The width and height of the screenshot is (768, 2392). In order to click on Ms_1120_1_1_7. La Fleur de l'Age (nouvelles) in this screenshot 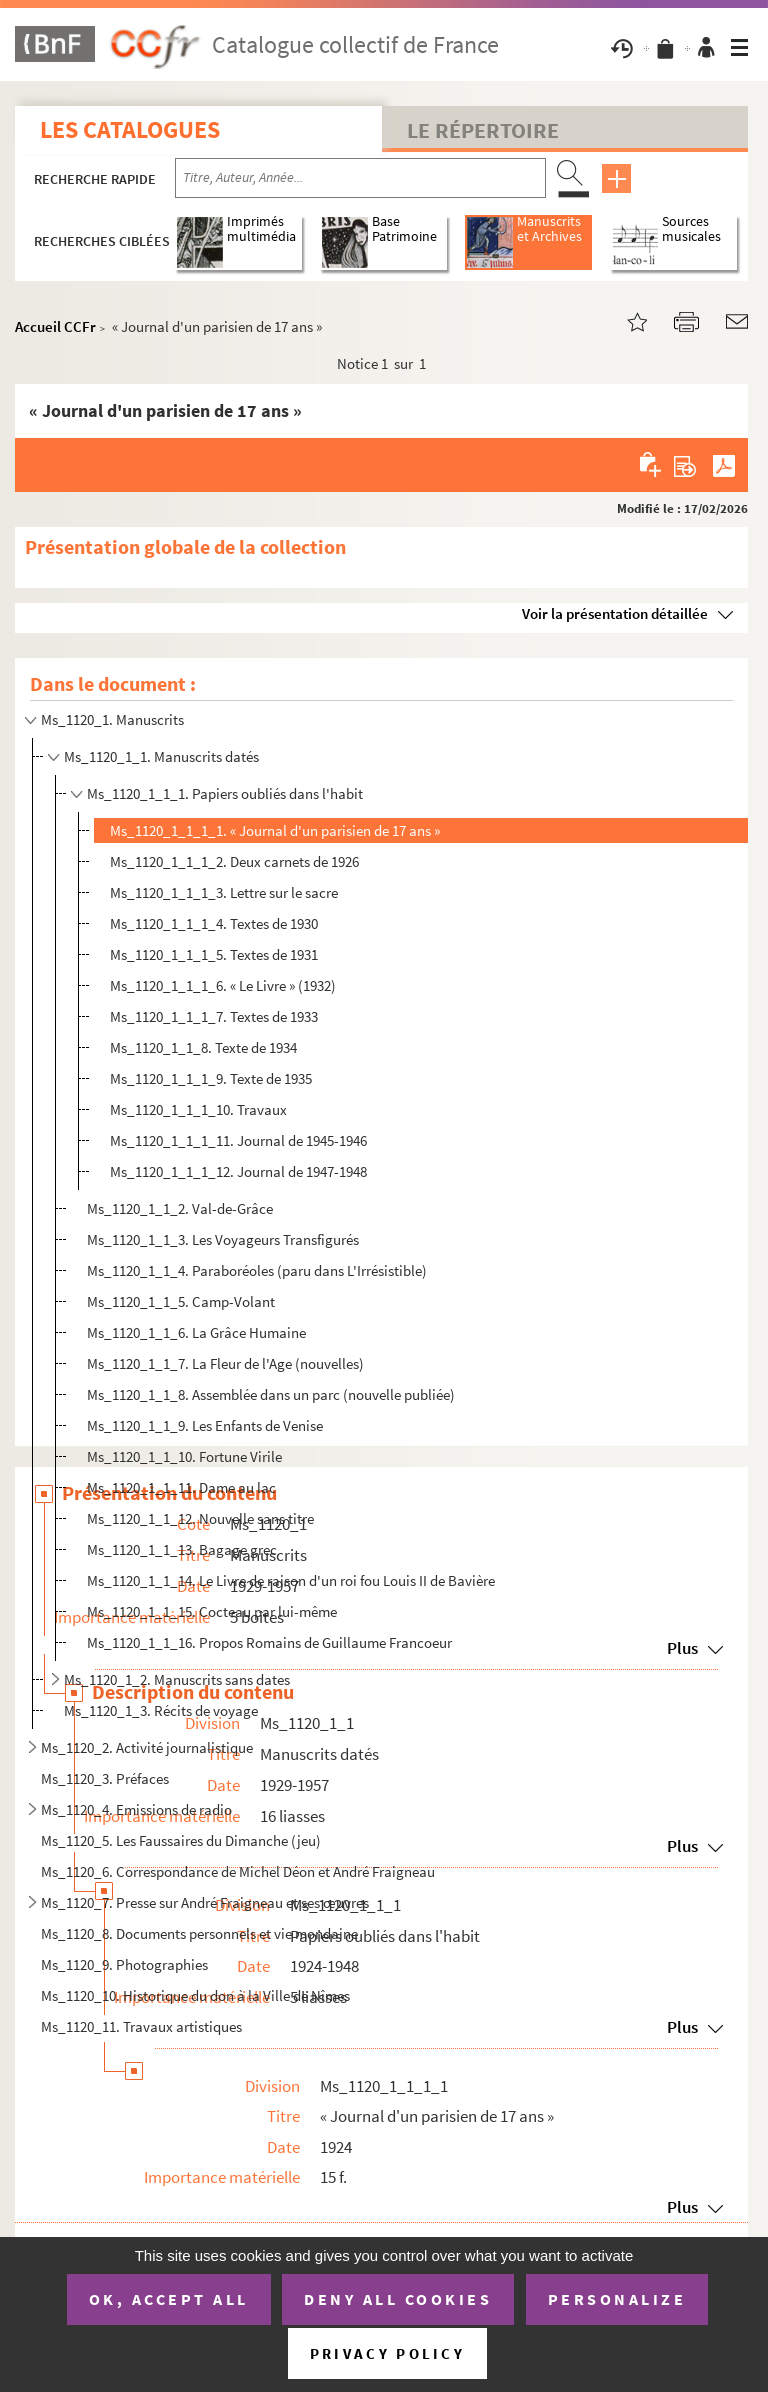, I will do `click(225, 1363)`.